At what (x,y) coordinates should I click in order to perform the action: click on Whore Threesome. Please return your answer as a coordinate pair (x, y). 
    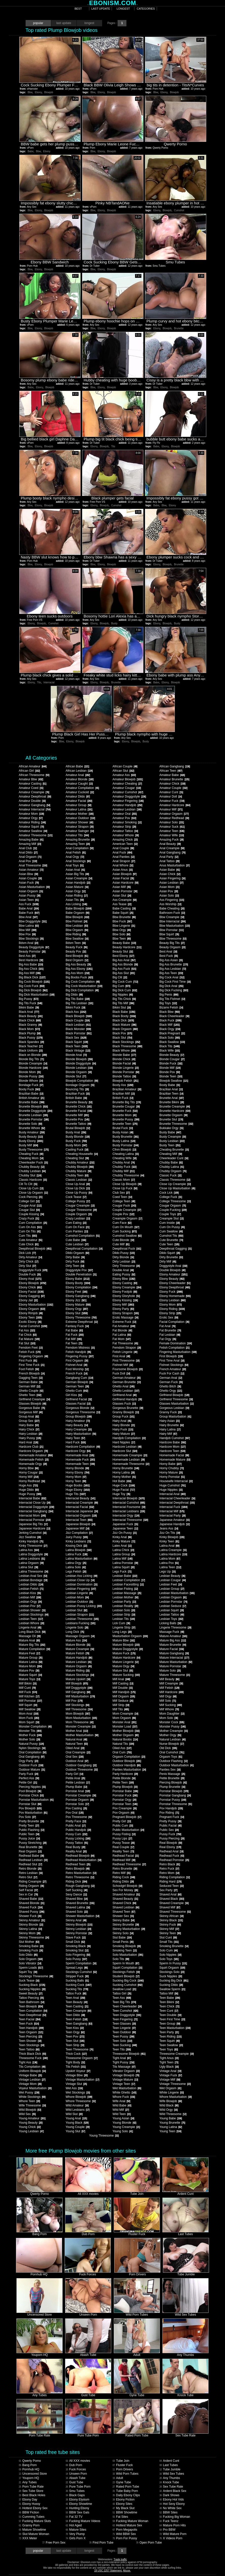
    Looking at the image, I should click on (81, 2101).